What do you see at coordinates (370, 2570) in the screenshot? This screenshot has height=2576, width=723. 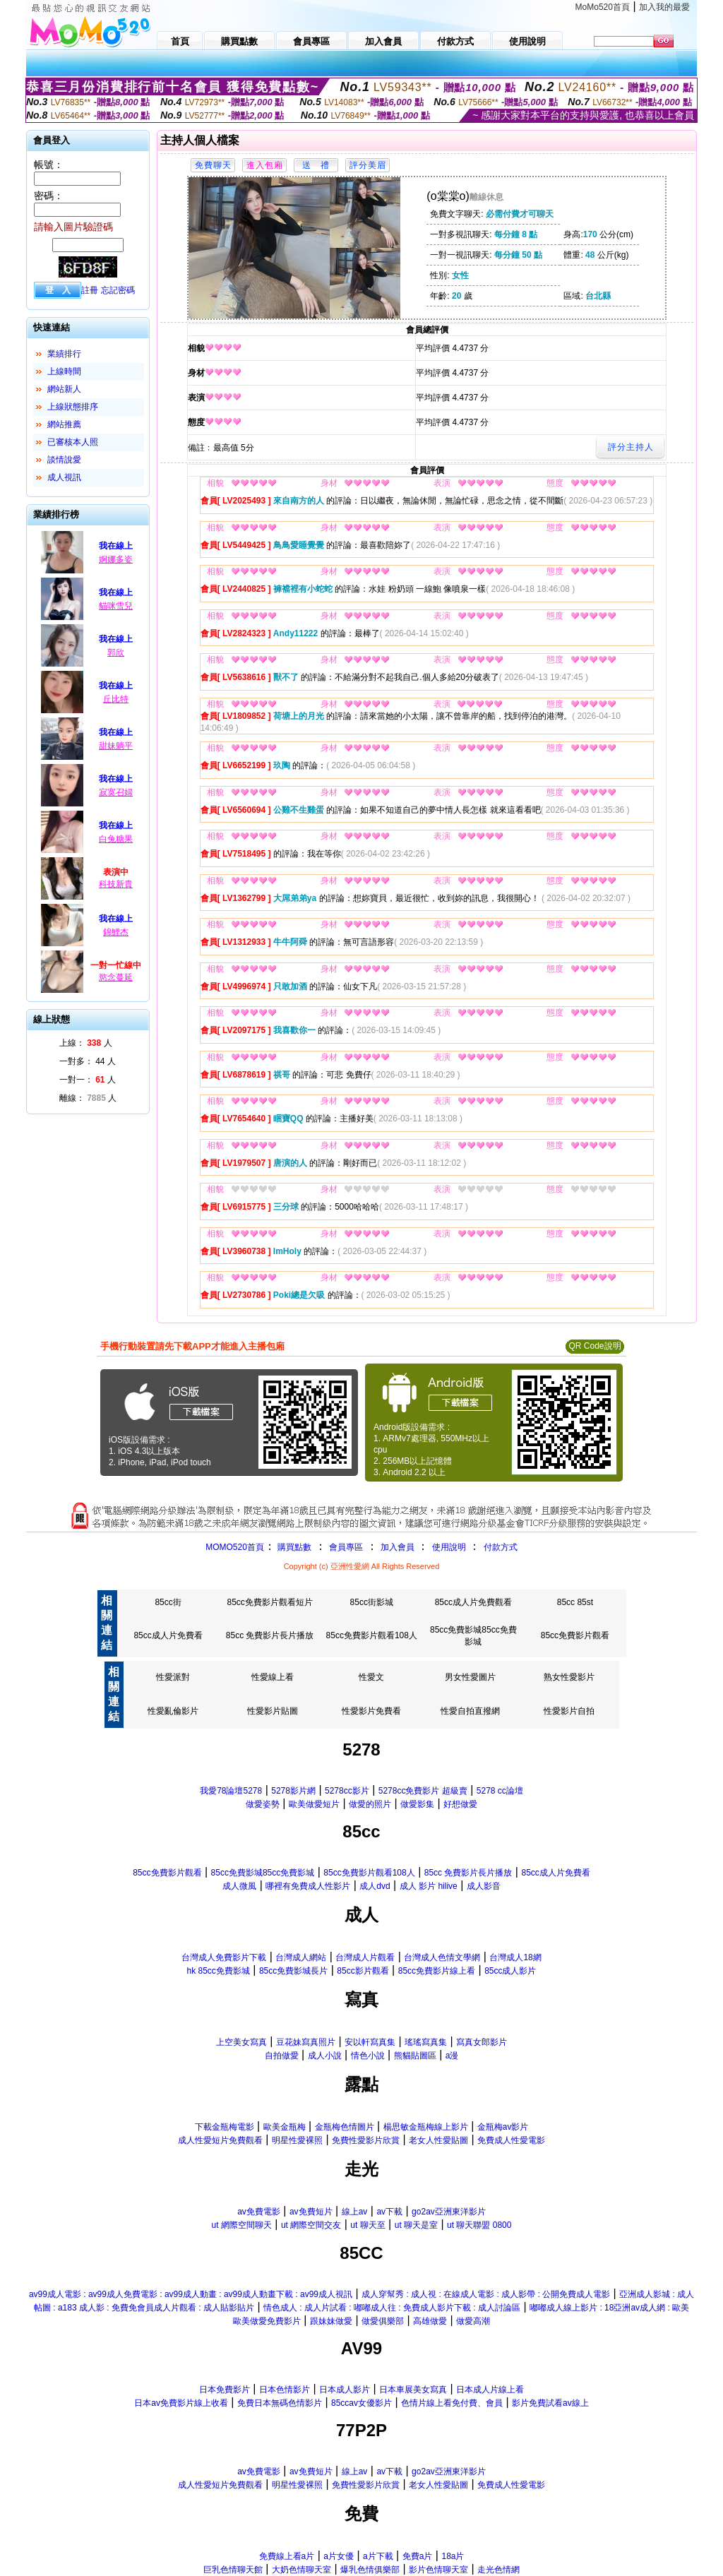 I see `爆乳色情俱樂部` at bounding box center [370, 2570].